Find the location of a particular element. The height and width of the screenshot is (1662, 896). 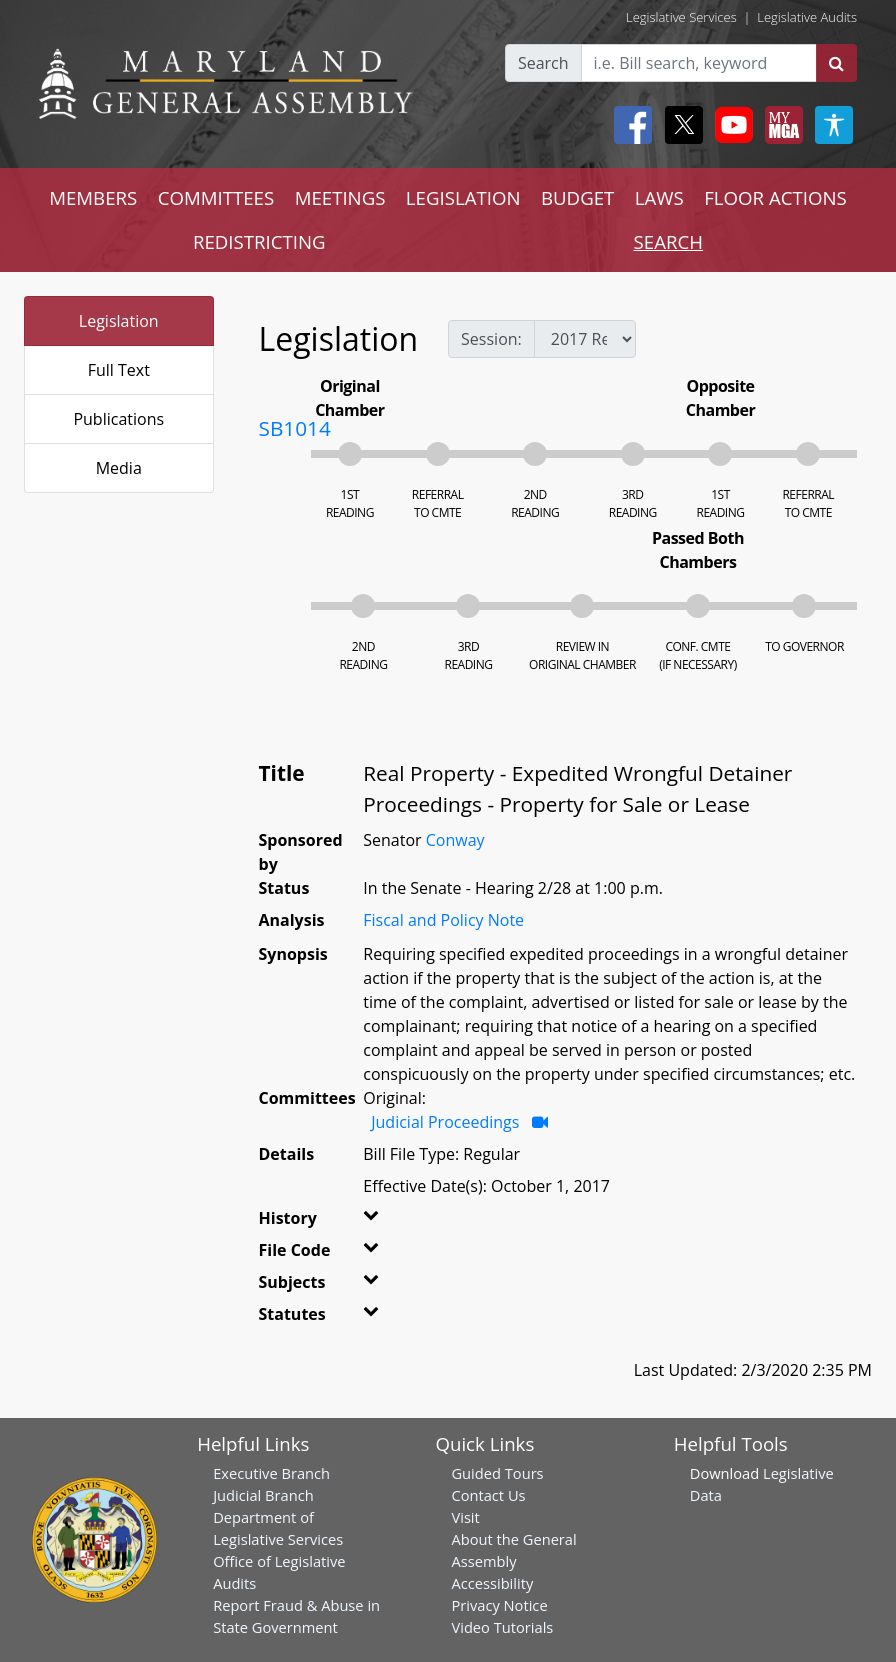

Judicial Proceedings is located at coordinates (445, 1122).